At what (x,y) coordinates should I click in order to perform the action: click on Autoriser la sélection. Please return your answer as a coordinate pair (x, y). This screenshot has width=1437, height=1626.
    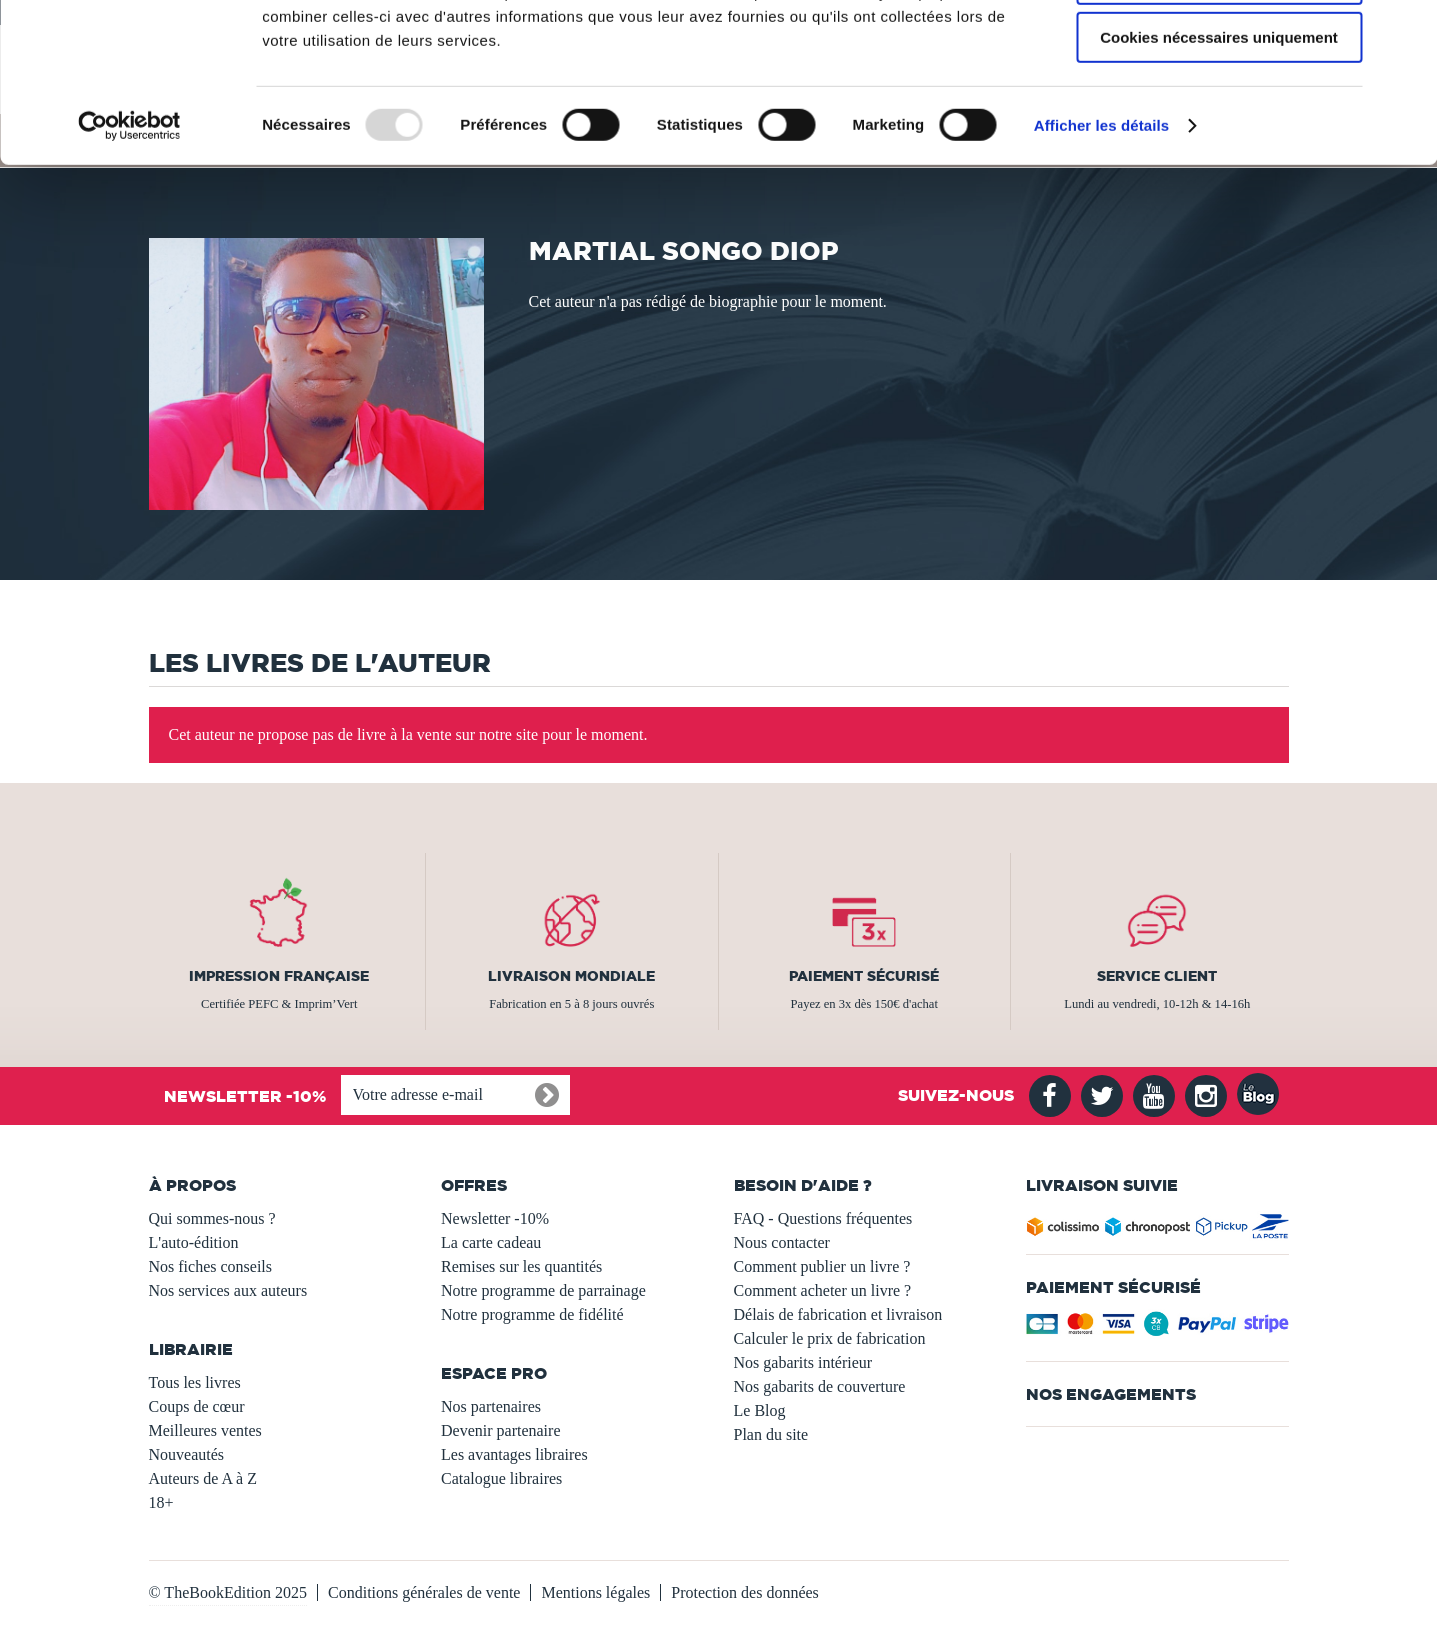
    Looking at the image, I should click on (1219, 108).